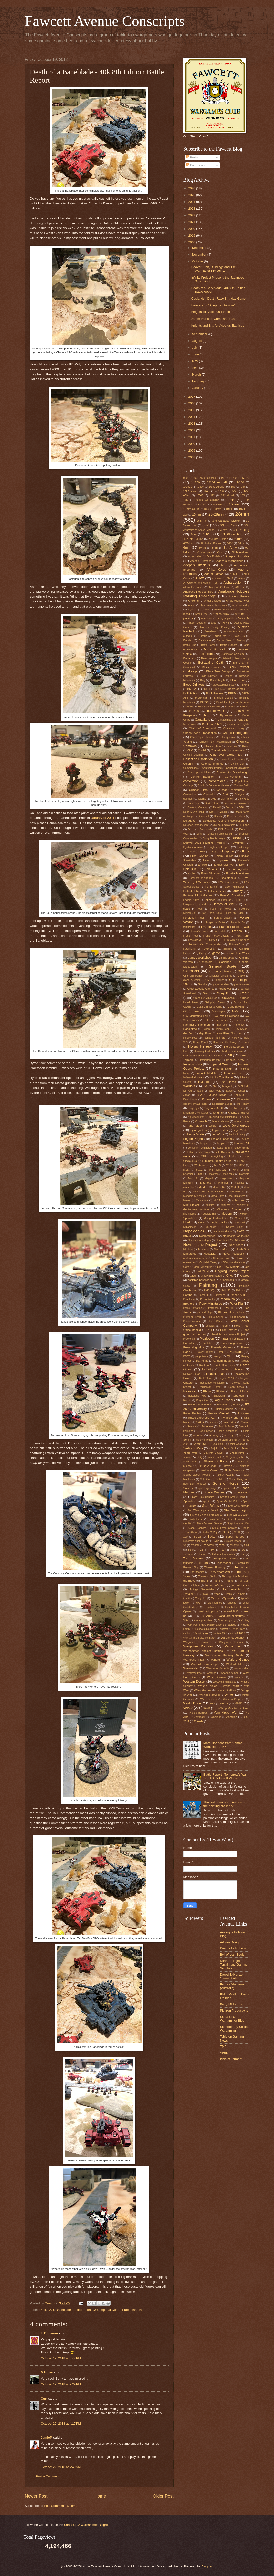 The height and width of the screenshot is (2576, 274). Describe the element at coordinates (190, 1461) in the screenshot. I see `Silver Stars` at that location.